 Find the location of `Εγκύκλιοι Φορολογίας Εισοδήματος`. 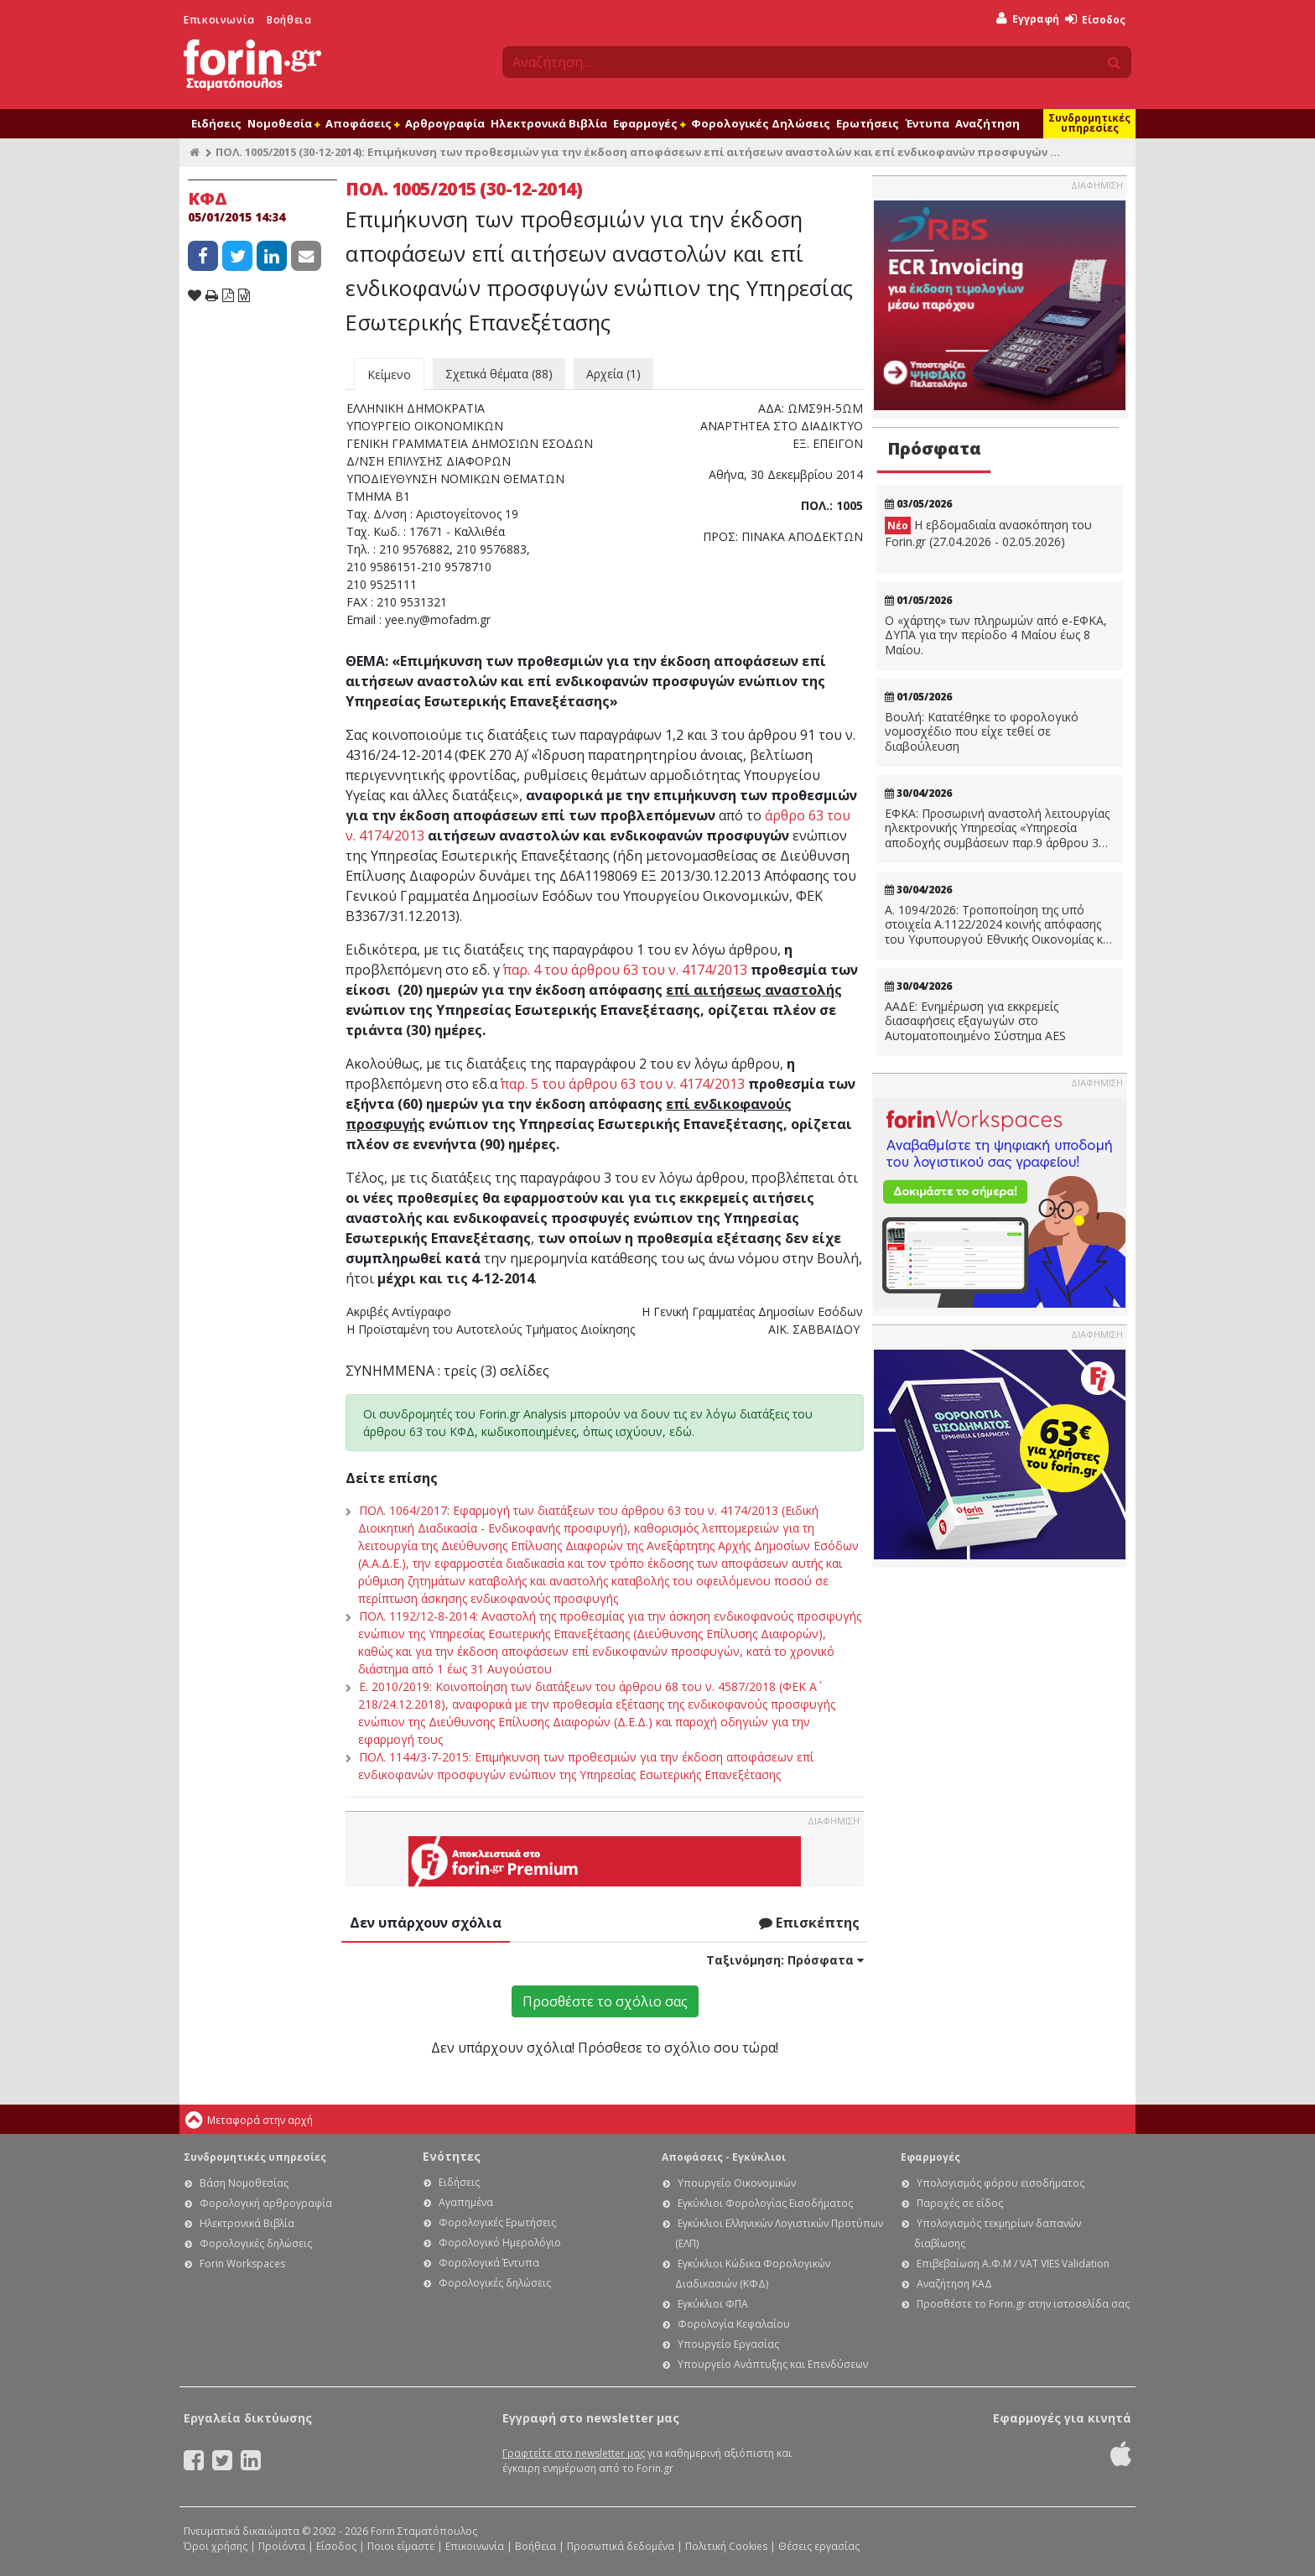

Εγκύκλιοι Φορολογίας Εισοδήματος is located at coordinates (765, 2203).